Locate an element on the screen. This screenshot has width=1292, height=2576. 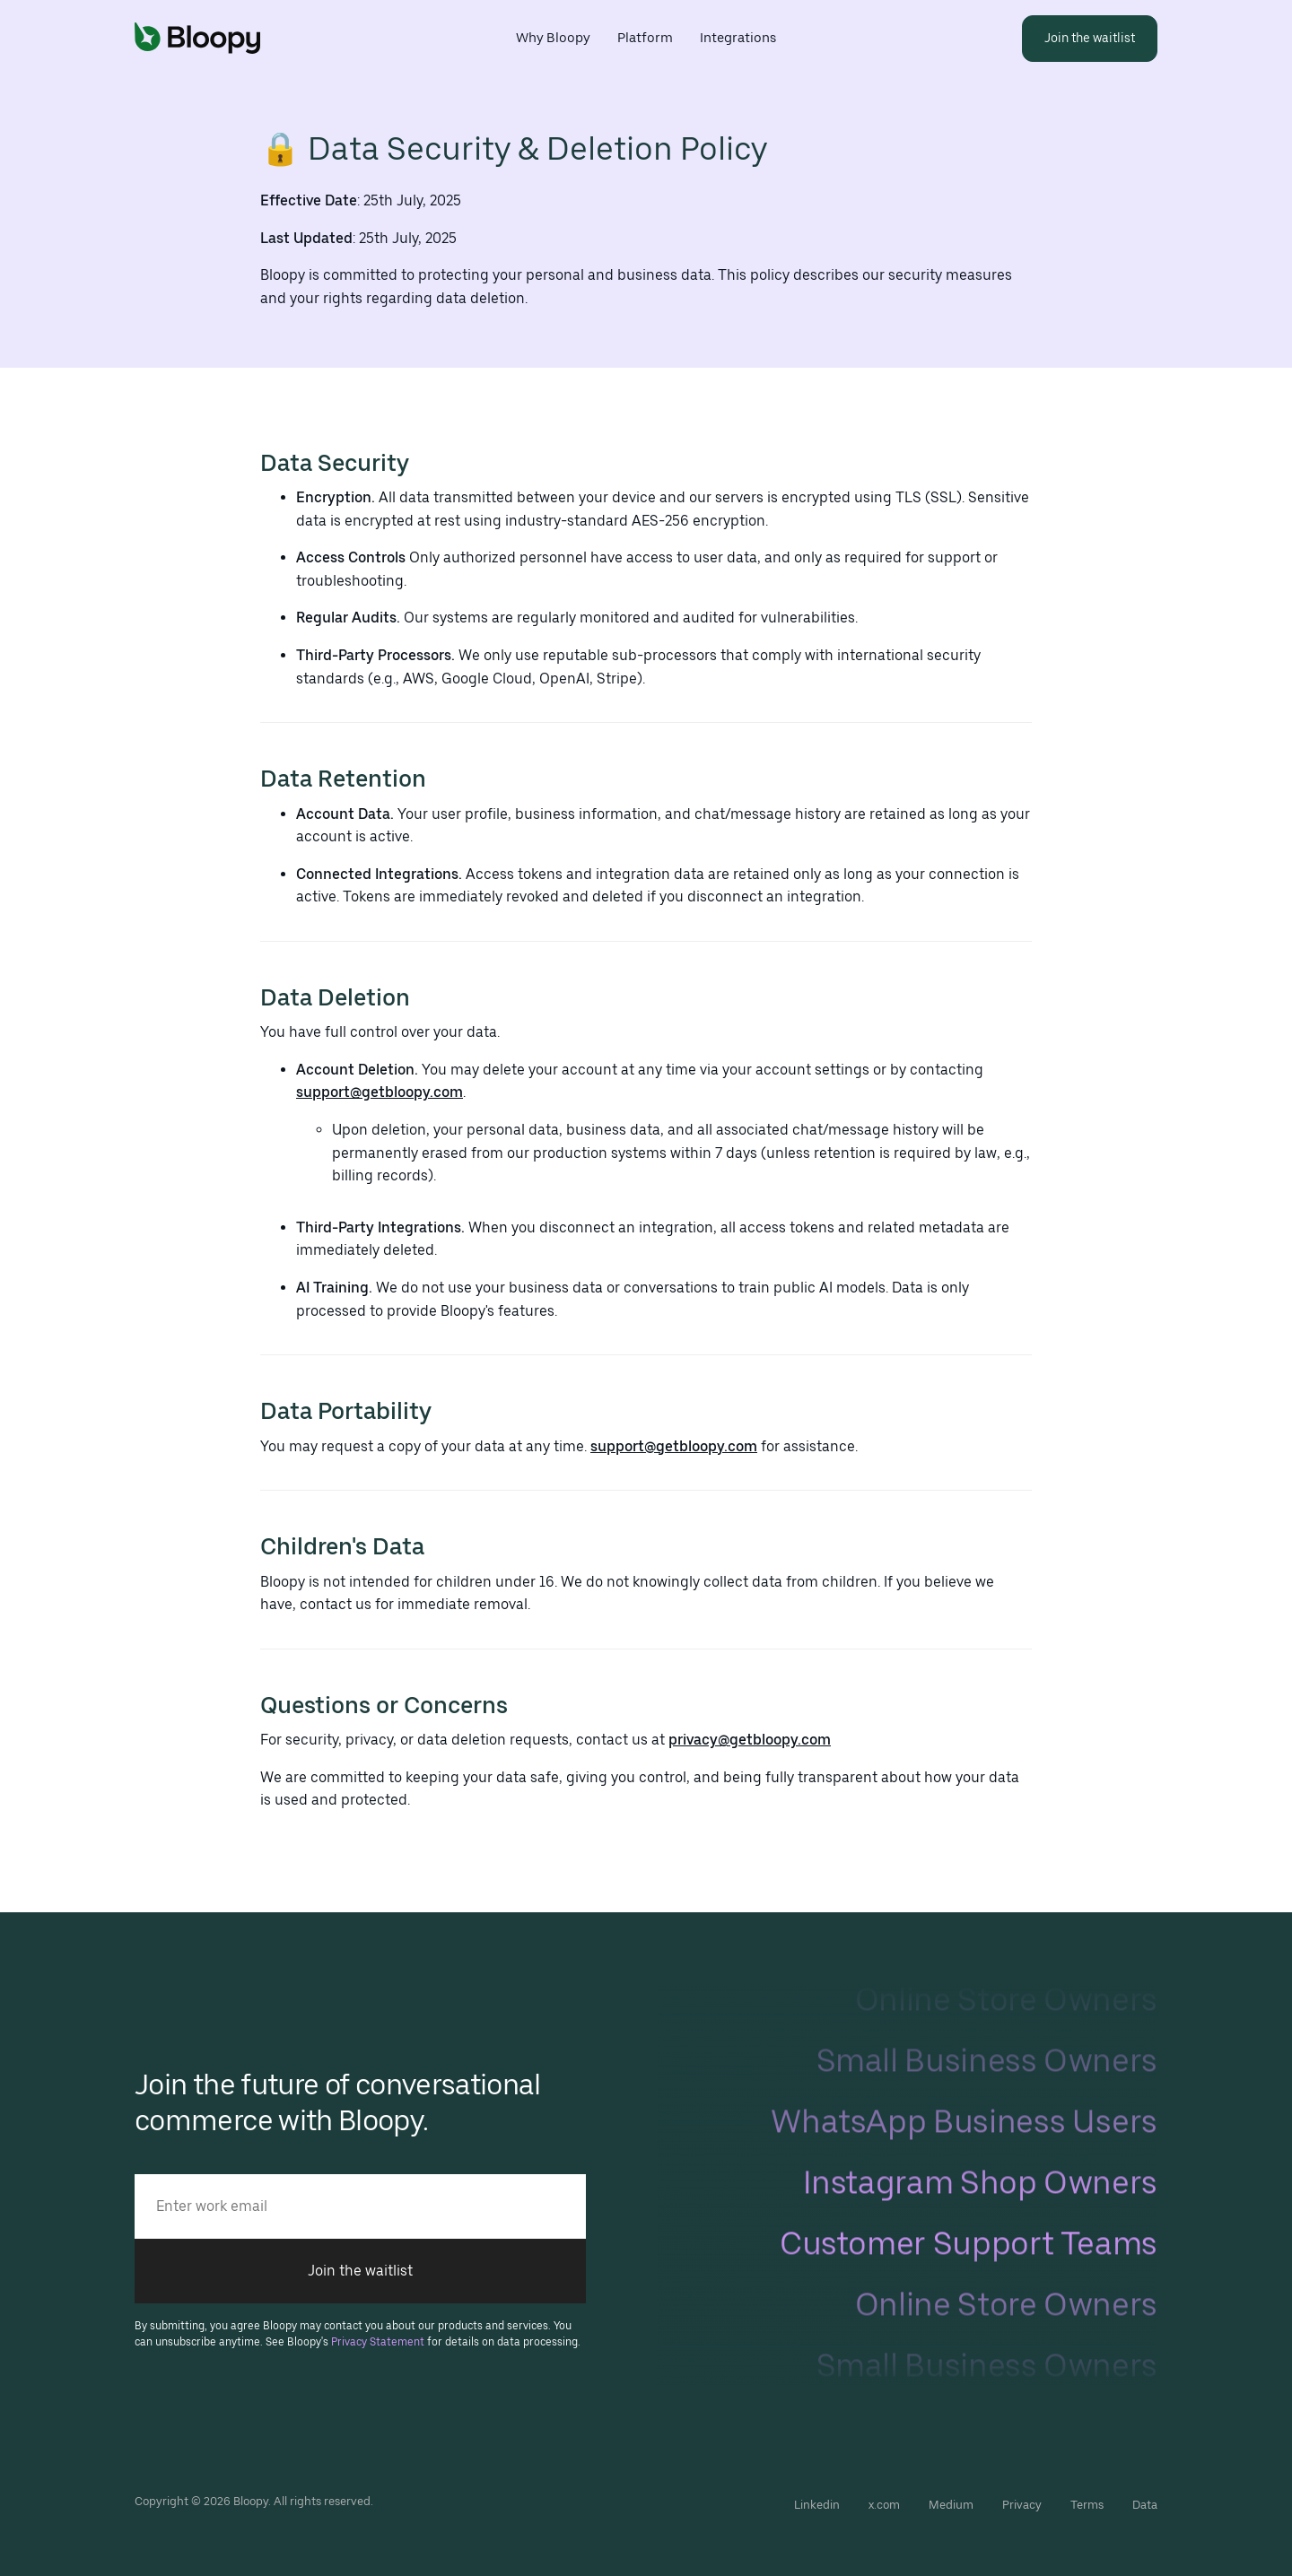
Join the waitlist is located at coordinates (360, 2270).